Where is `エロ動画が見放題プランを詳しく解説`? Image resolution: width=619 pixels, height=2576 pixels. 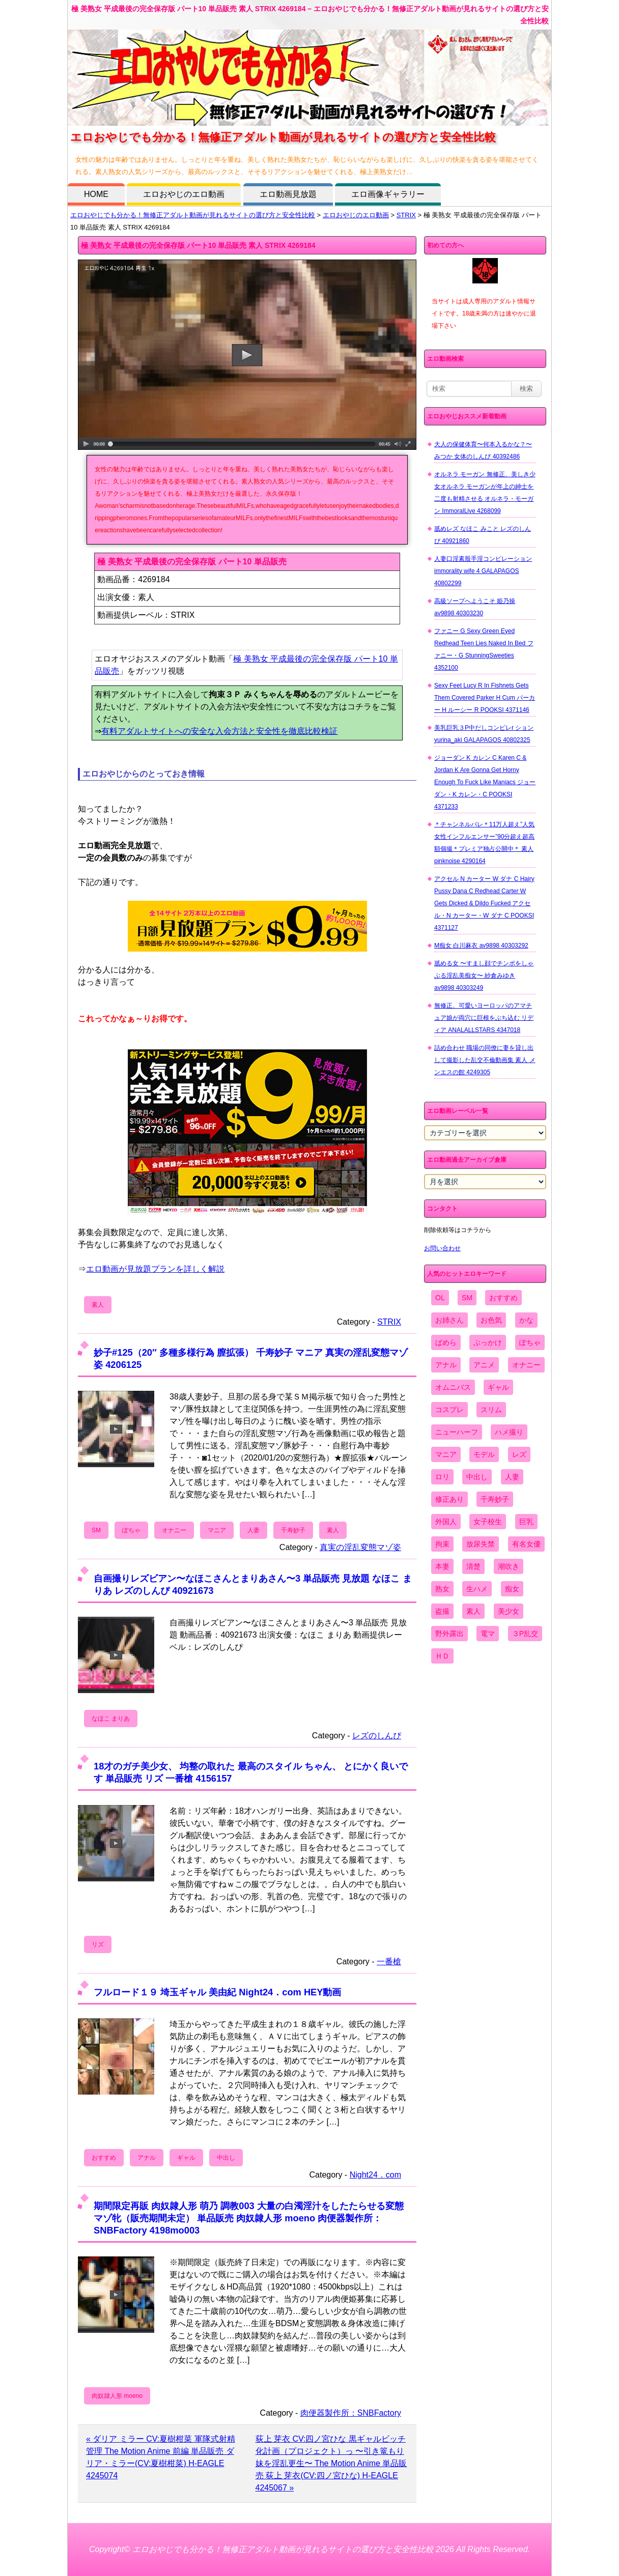
エロ動画が見放題プランを詳しく解説 is located at coordinates (155, 1269).